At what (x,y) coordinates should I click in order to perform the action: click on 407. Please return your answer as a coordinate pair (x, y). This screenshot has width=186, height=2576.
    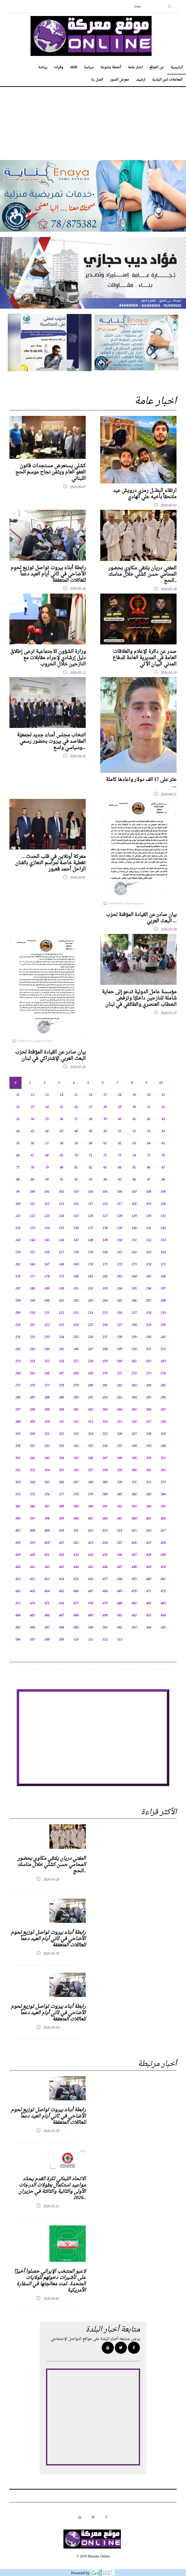
    Looking at the image, I should click on (18, 1531).